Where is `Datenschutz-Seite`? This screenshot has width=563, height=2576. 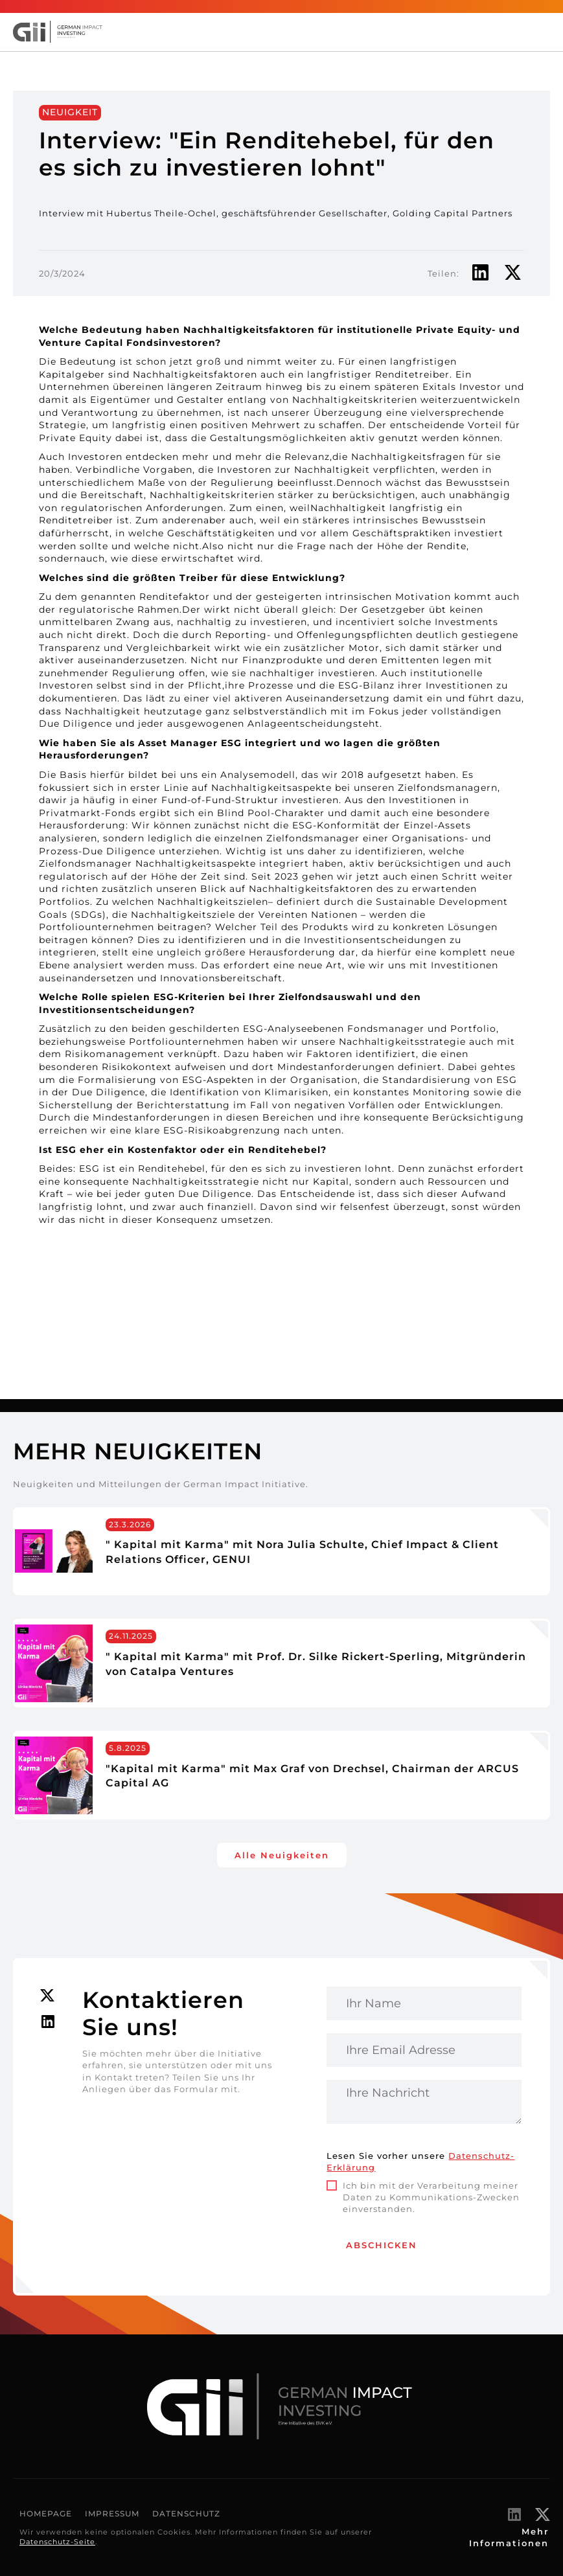 Datenschutz-Seite is located at coordinates (57, 2541).